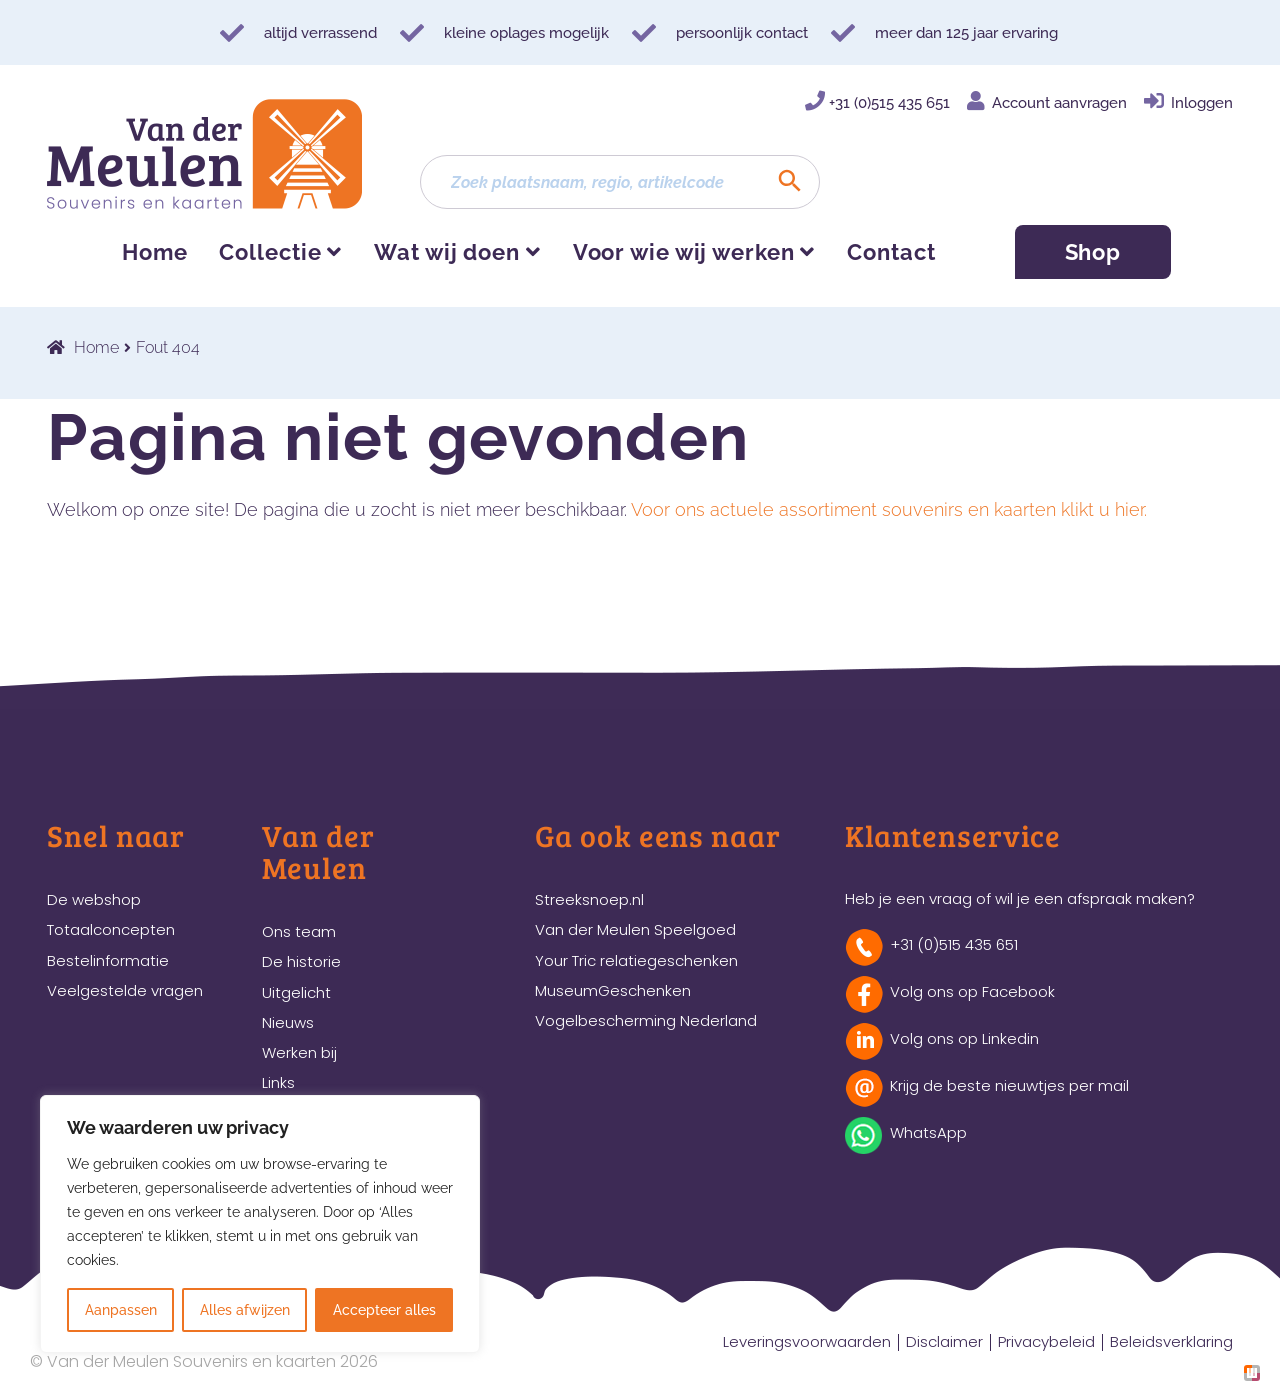  Describe the element at coordinates (891, 252) in the screenshot. I see `Contact` at that location.